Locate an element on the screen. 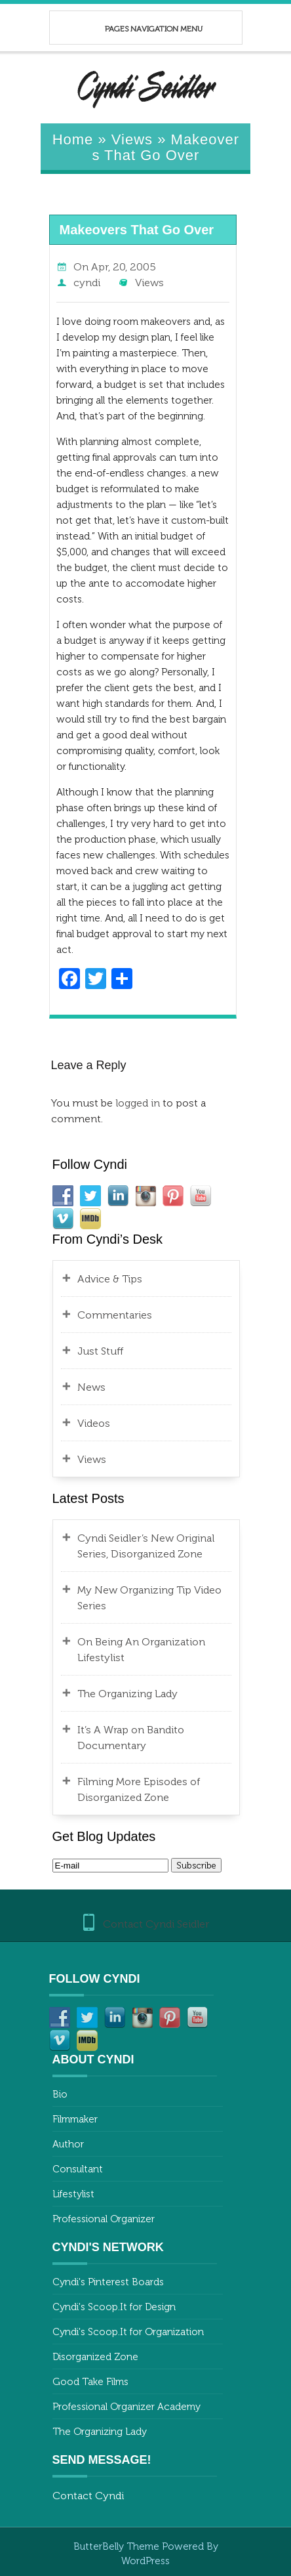 The width and height of the screenshot is (291, 2576). It’s A Wrap on Bandito Documentary is located at coordinates (130, 1737).